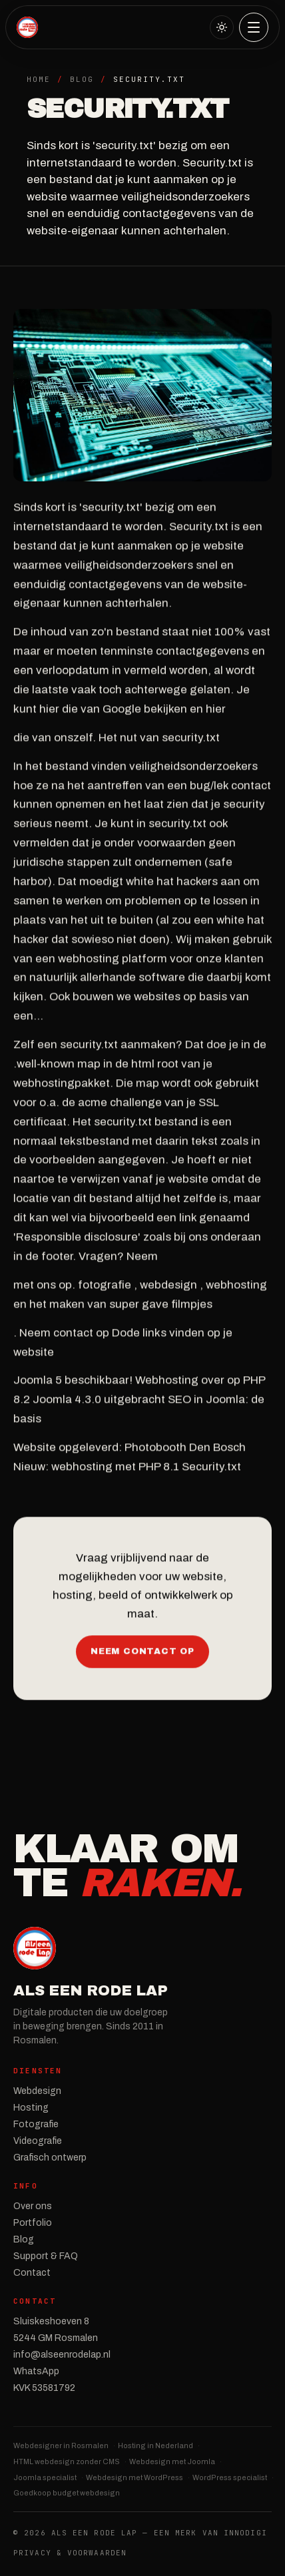 Image resolution: width=285 pixels, height=2576 pixels. I want to click on Over ons, so click(32, 2206).